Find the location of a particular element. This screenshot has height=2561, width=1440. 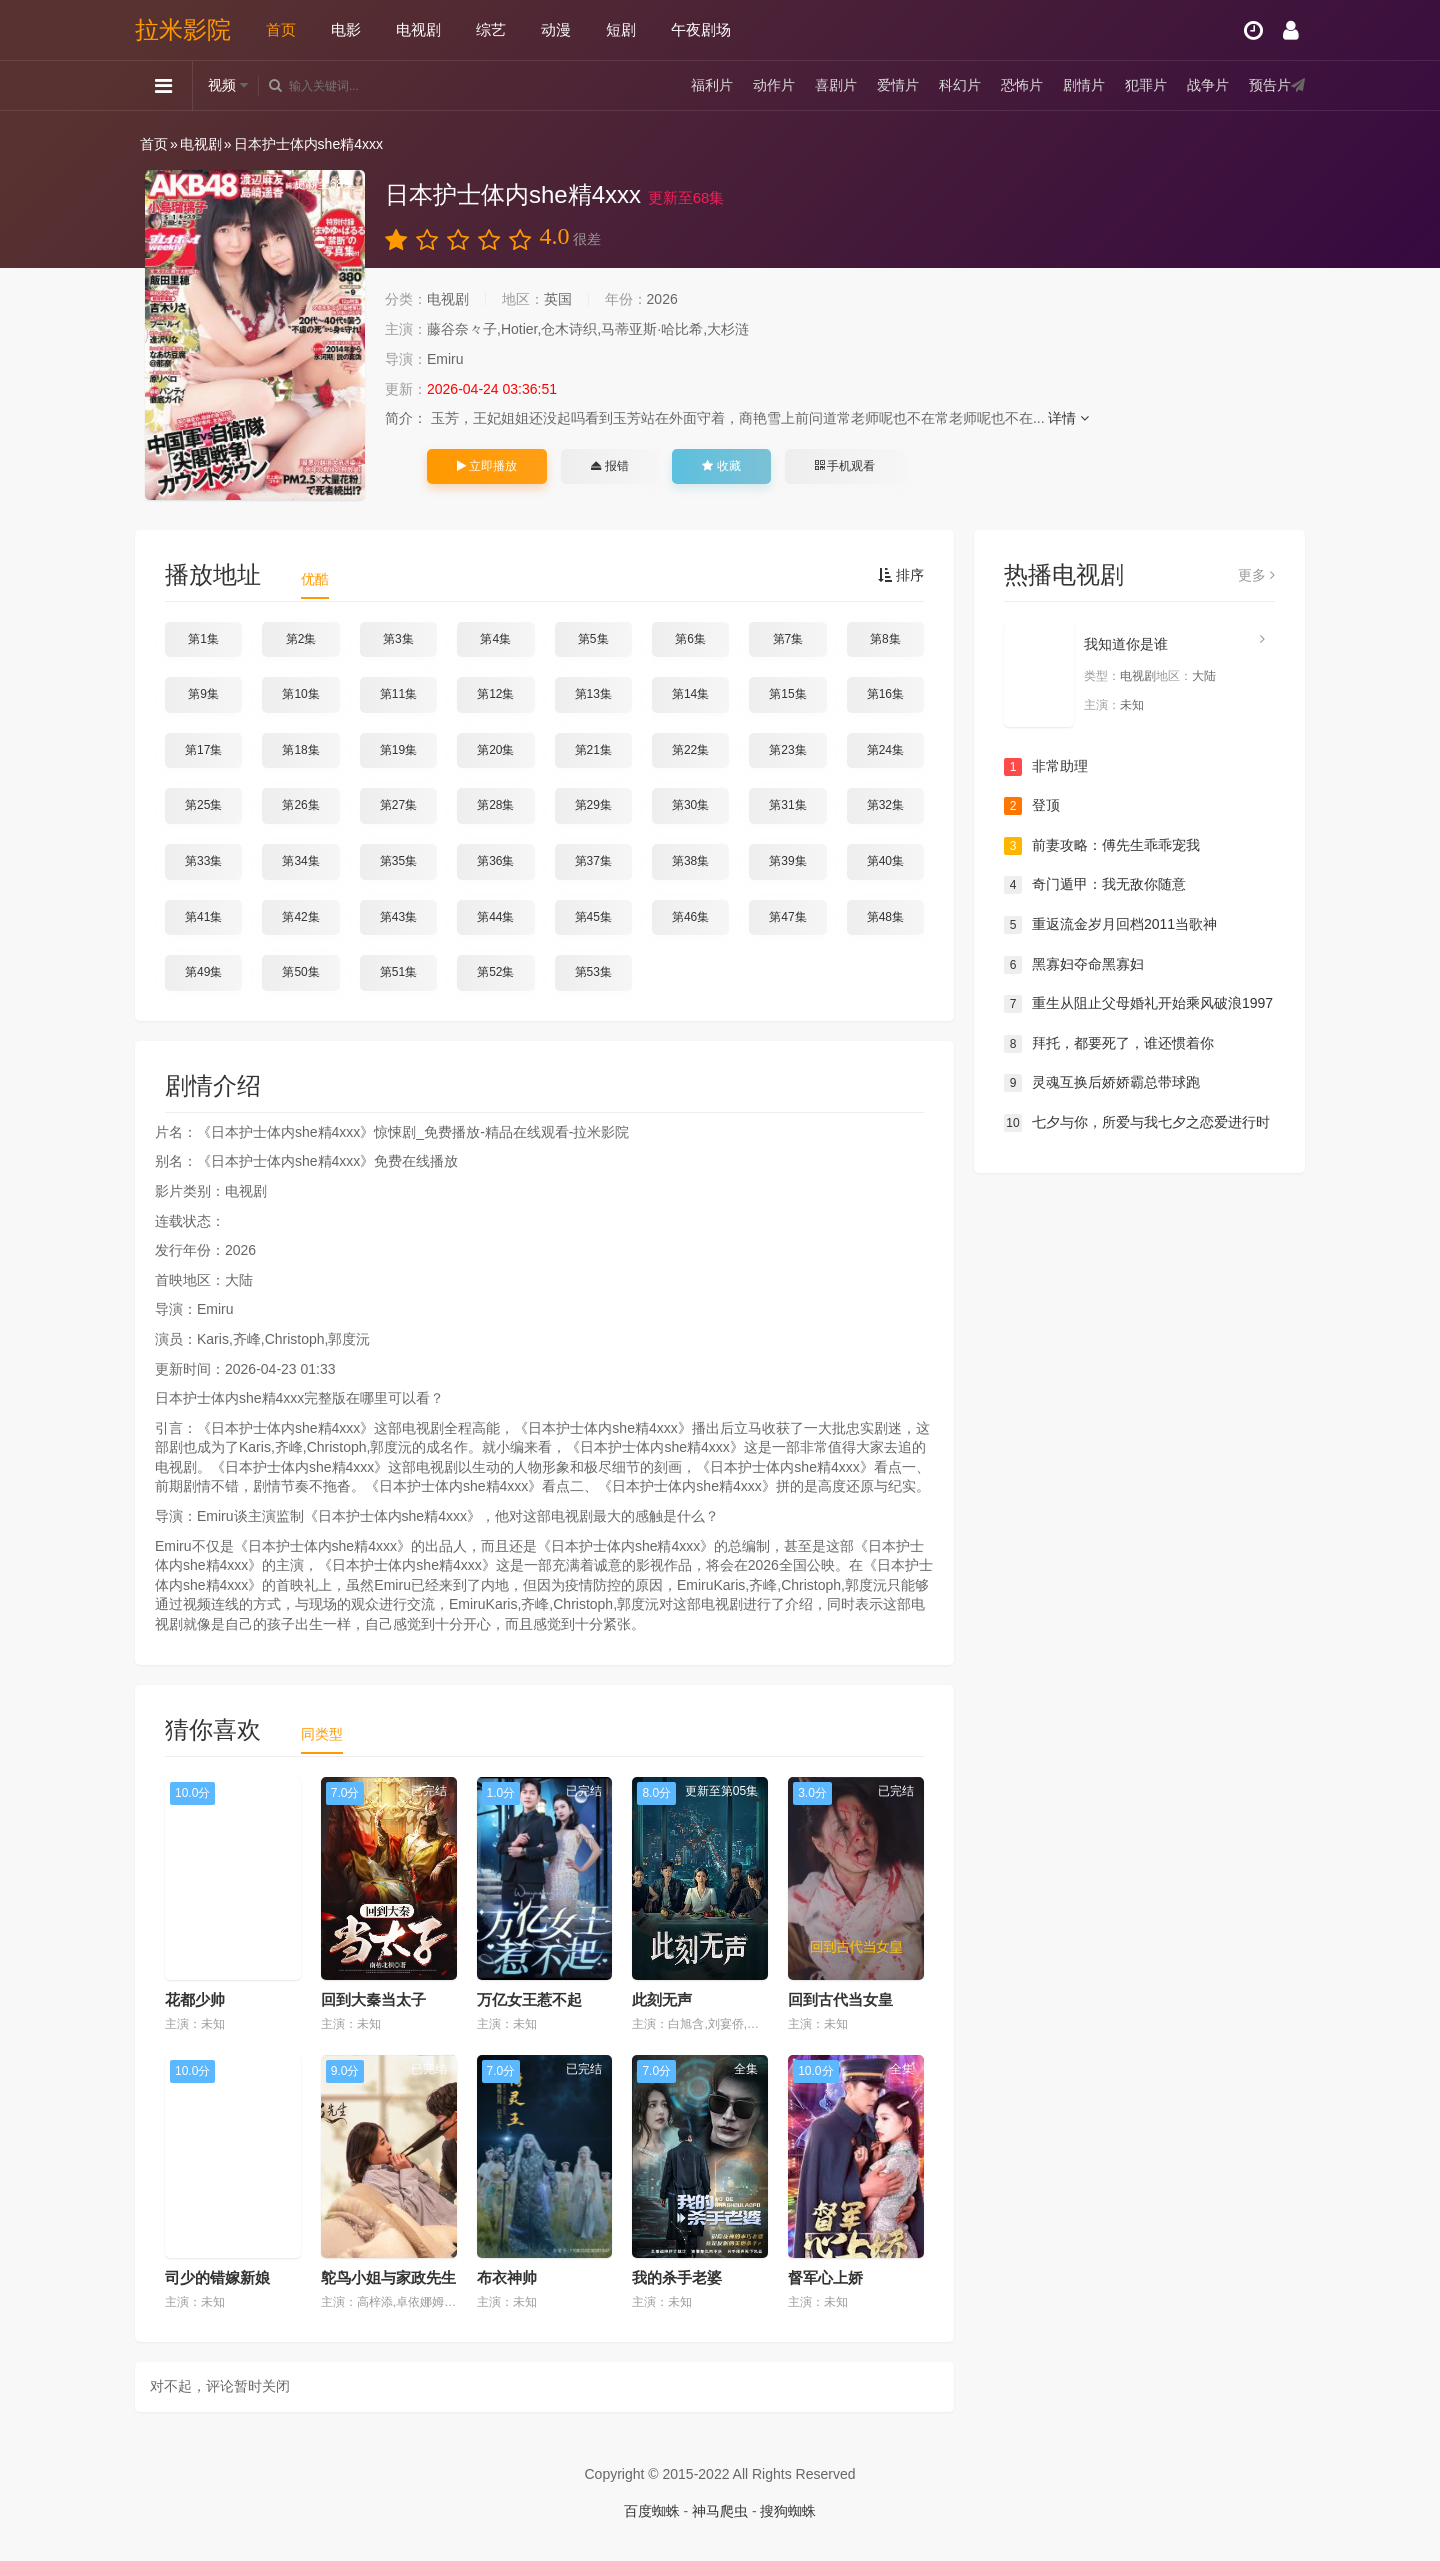

第20集 is located at coordinates (495, 750).